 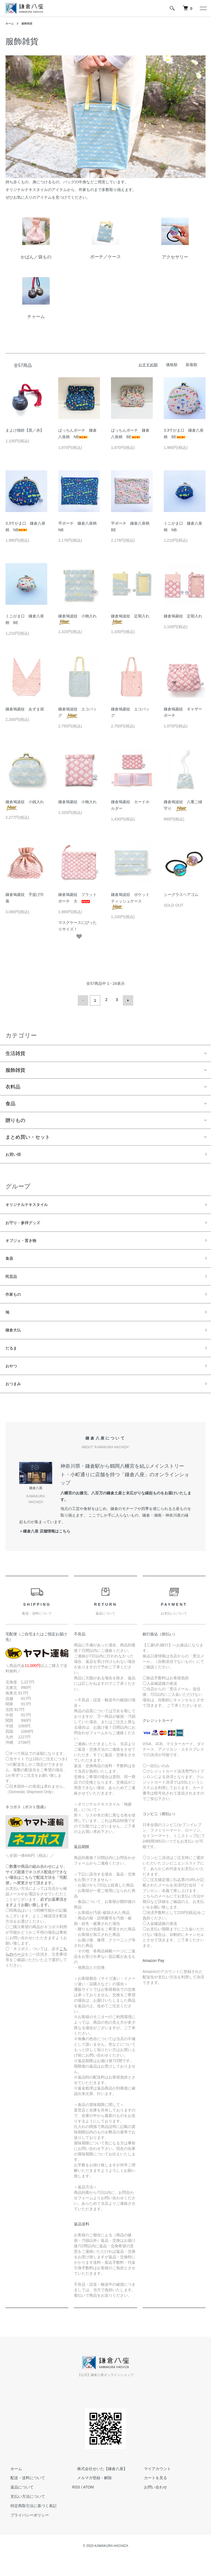 What do you see at coordinates (79, 802) in the screenshot?
I see `鎌倉鳩菱紋 小物入れ` at bounding box center [79, 802].